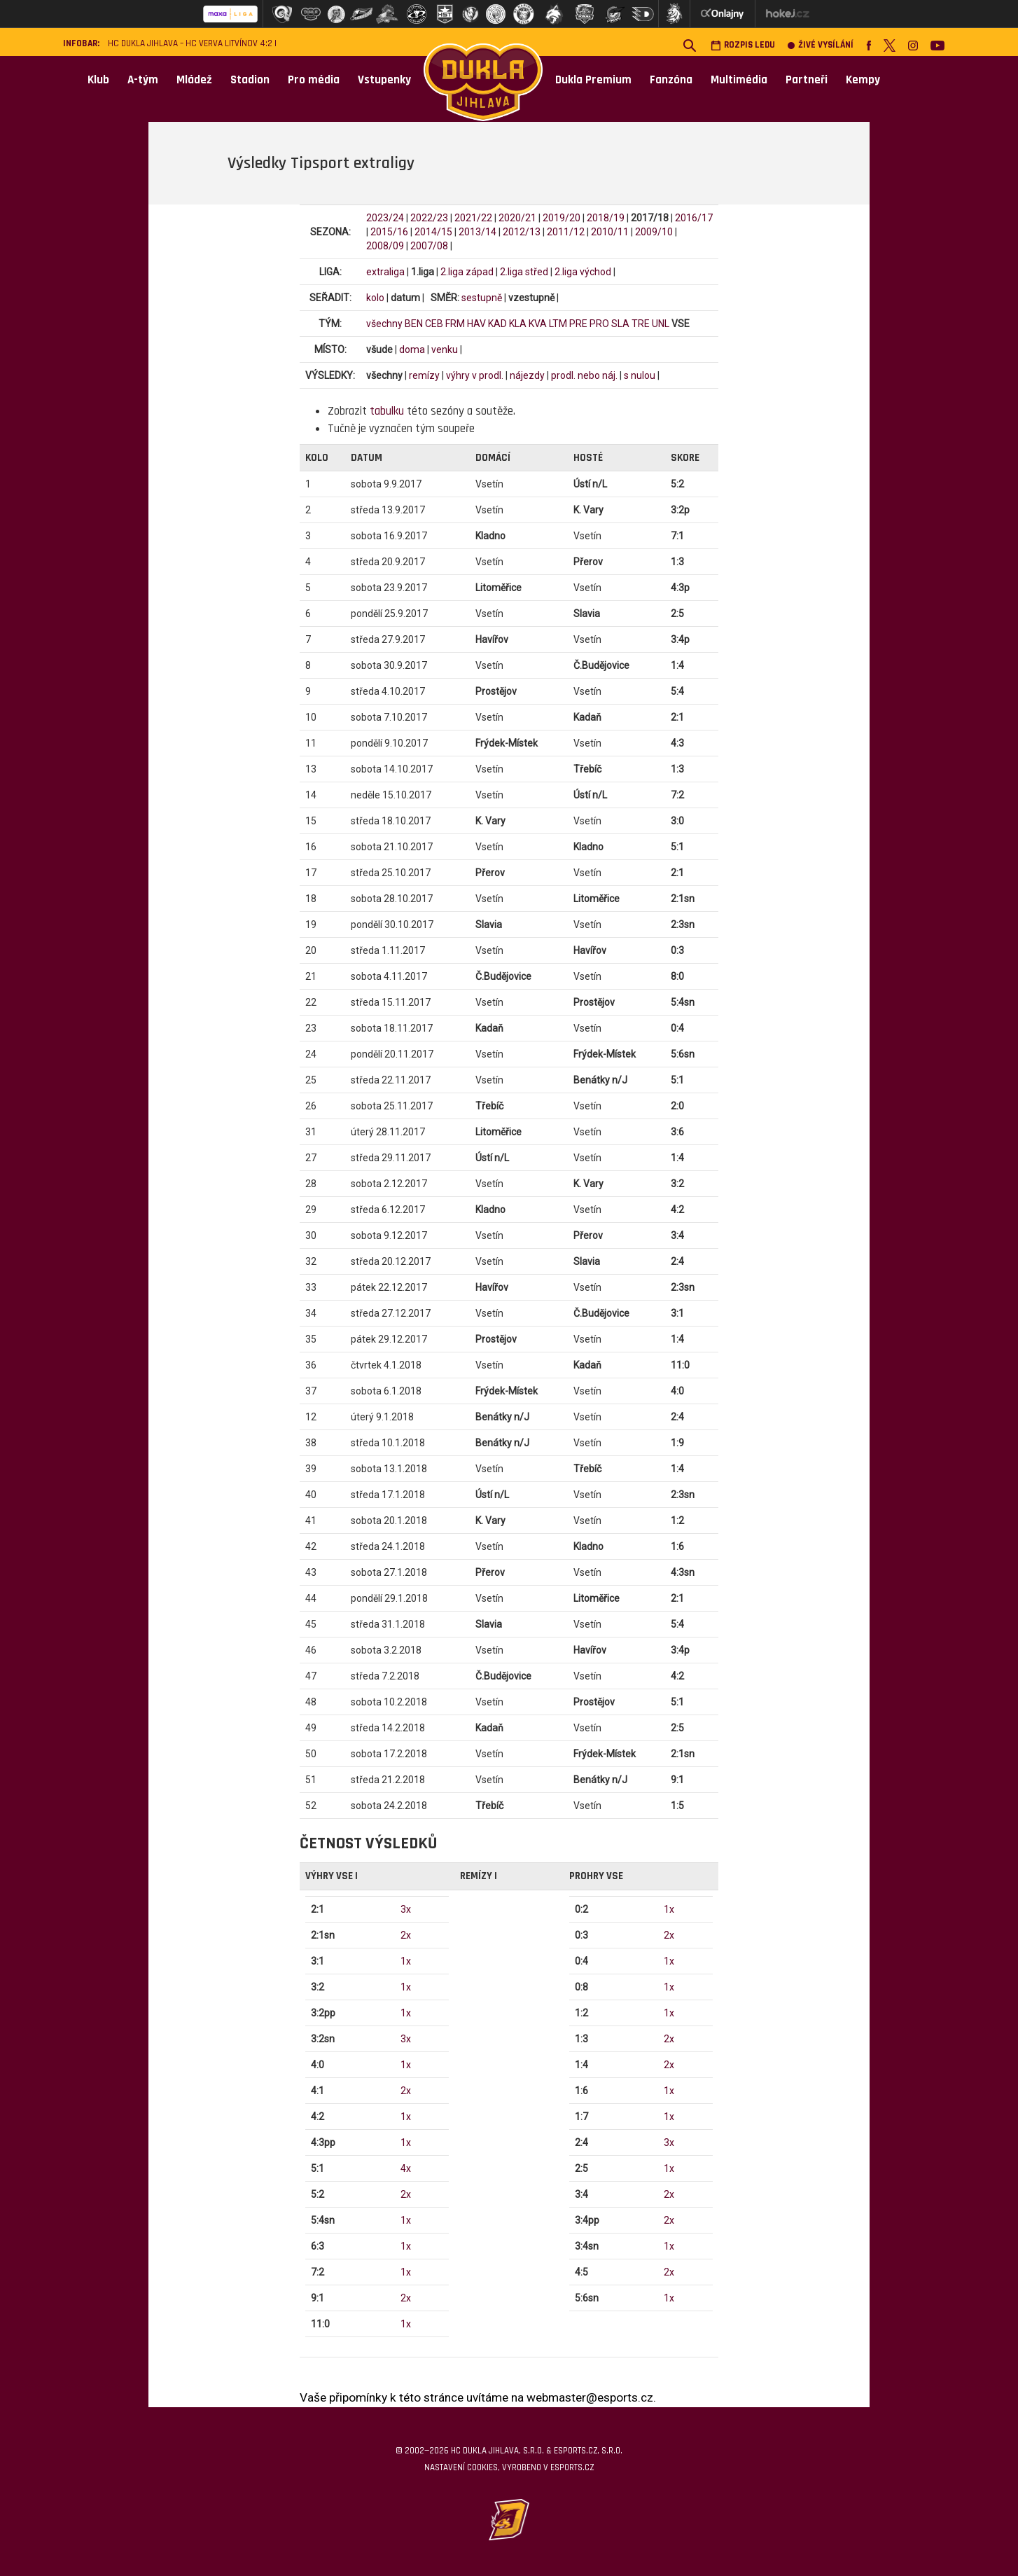  I want to click on FRM, so click(455, 323).